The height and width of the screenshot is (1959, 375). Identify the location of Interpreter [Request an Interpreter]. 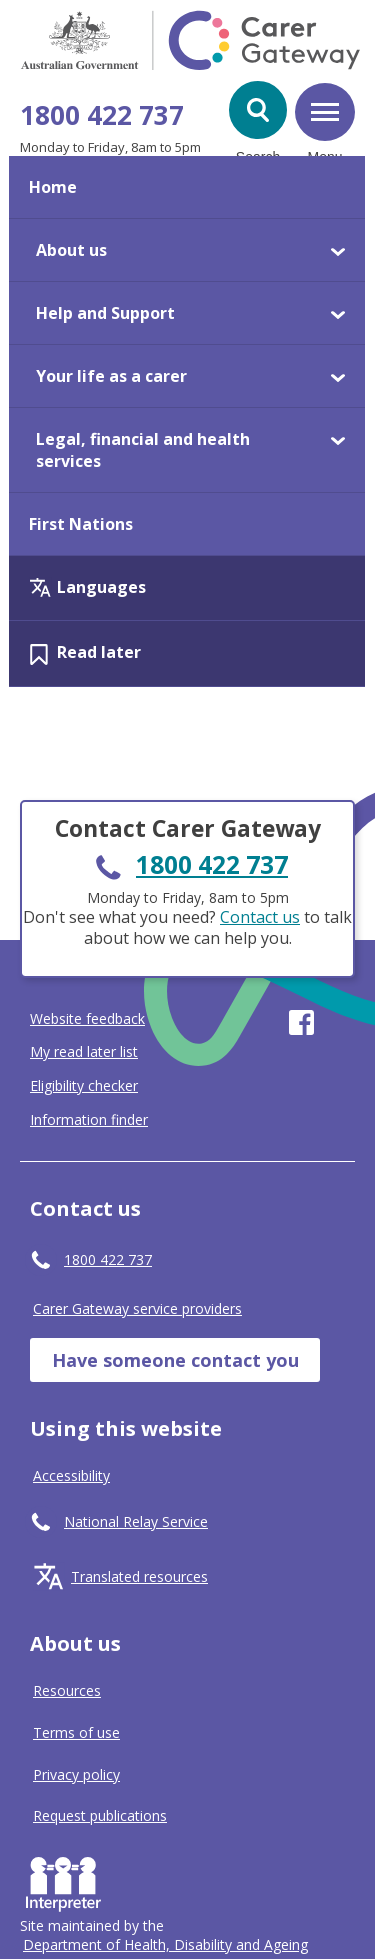
(67, 1880).